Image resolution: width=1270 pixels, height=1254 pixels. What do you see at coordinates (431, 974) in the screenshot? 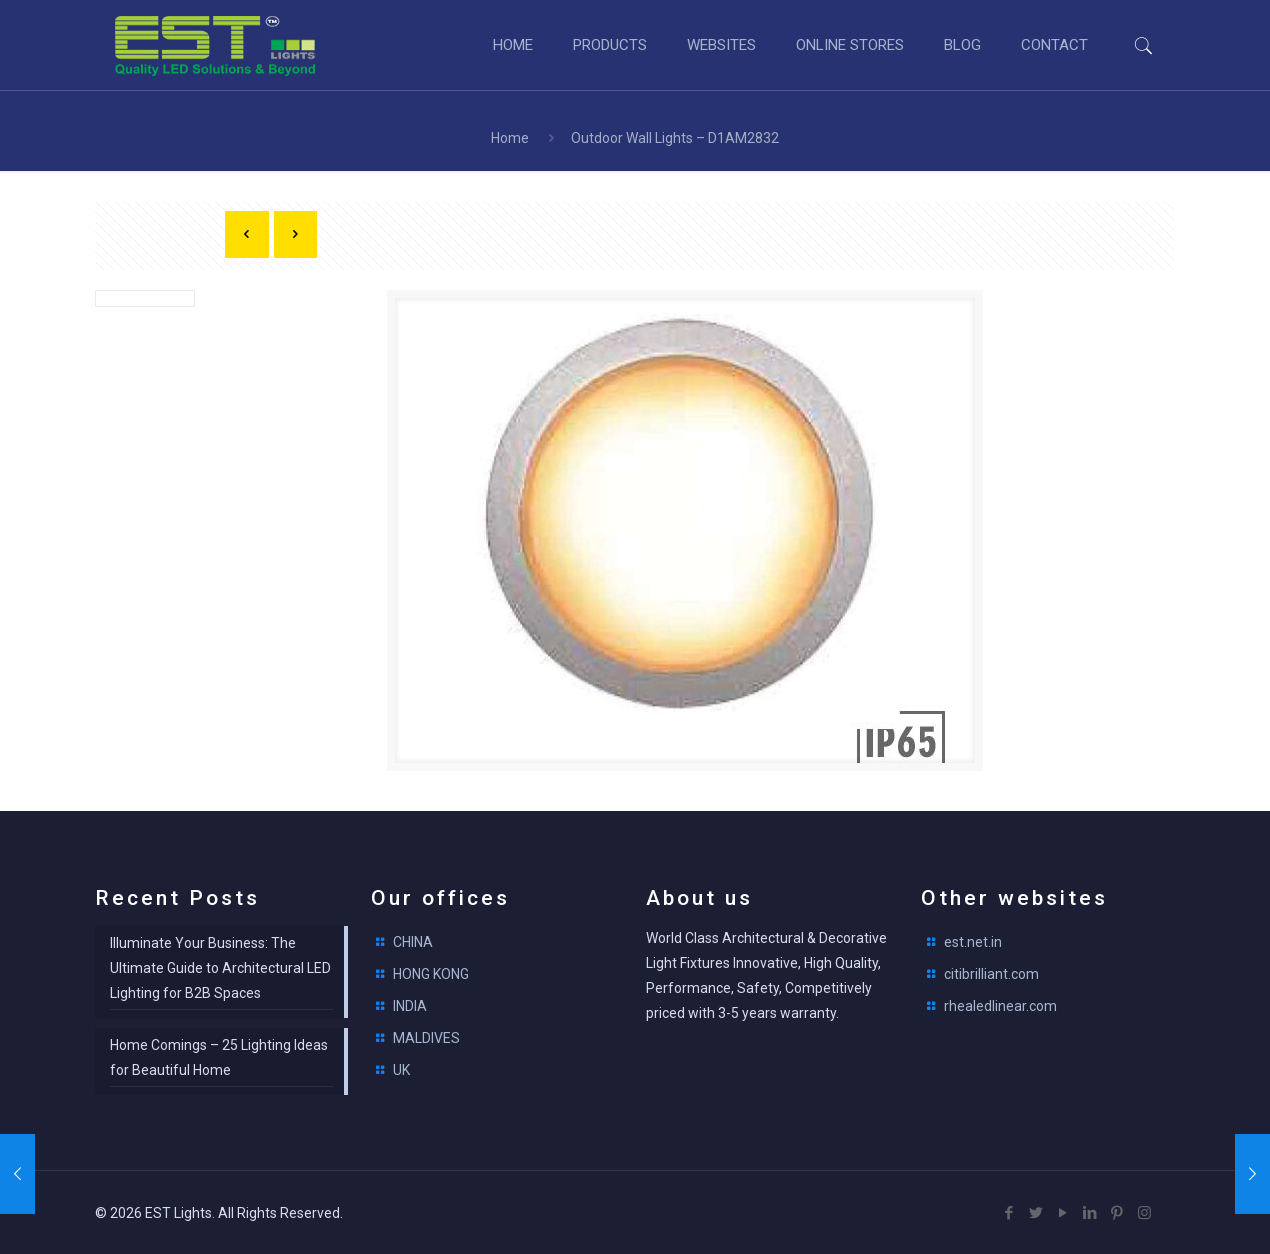
I see `HONG KONG` at bounding box center [431, 974].